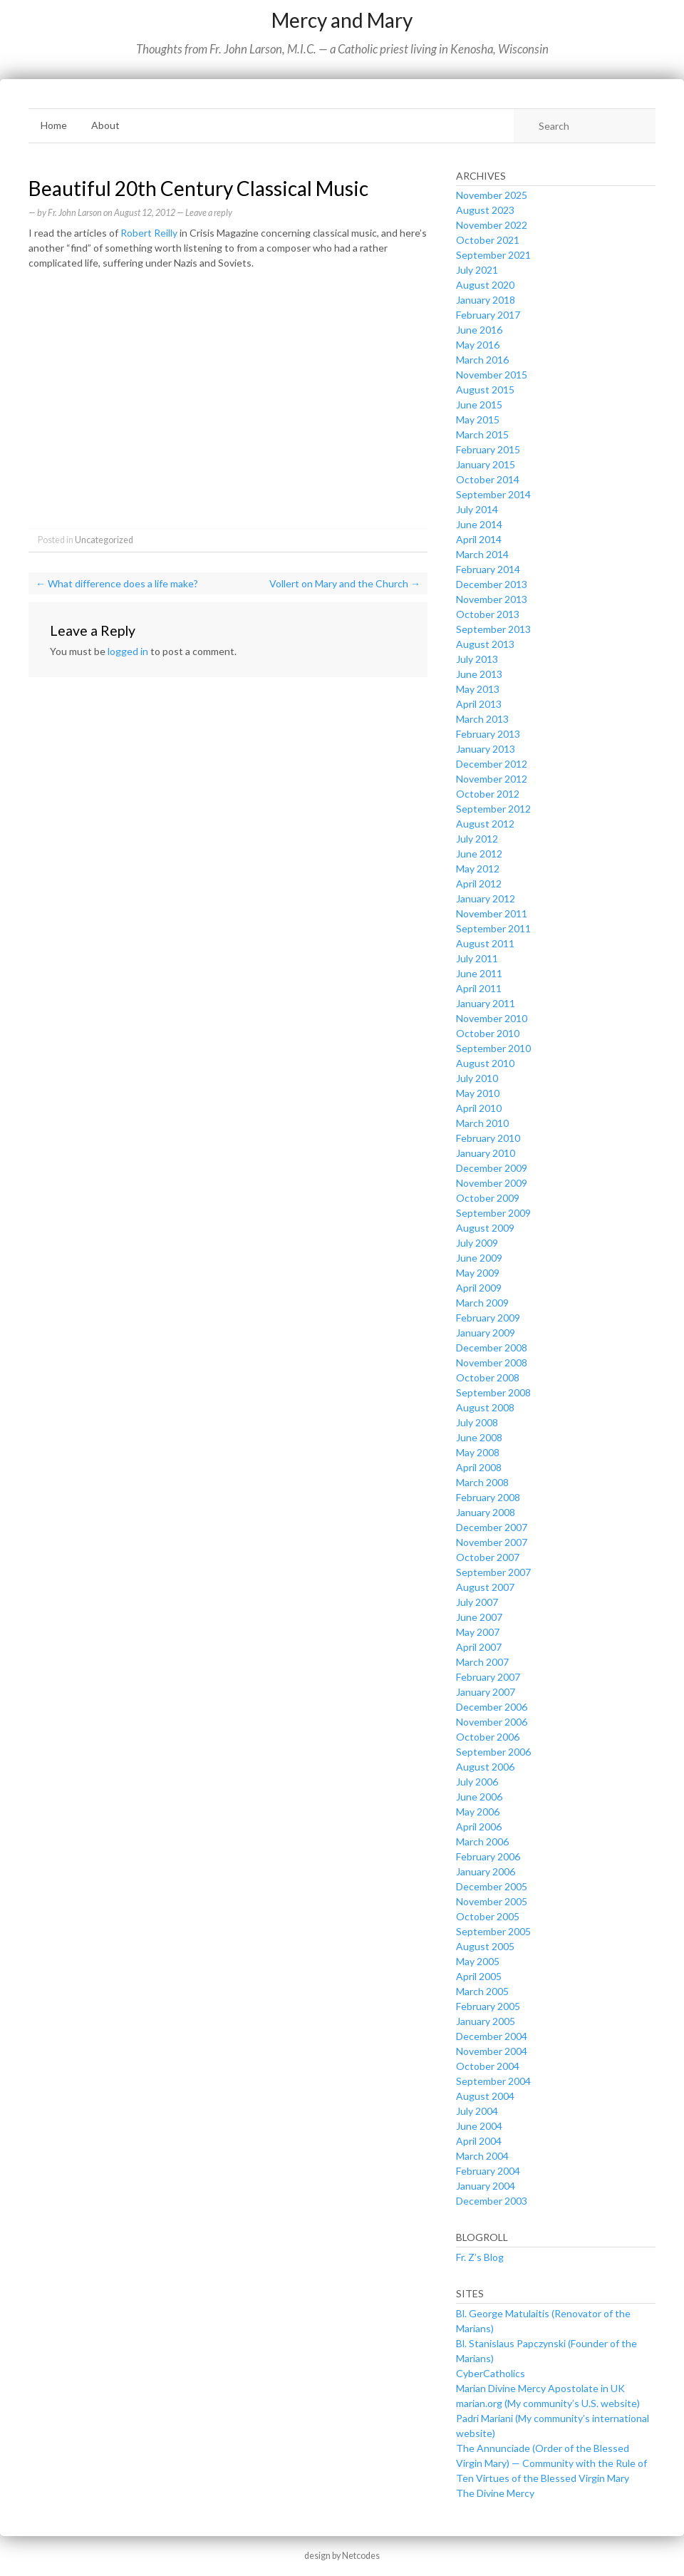  What do you see at coordinates (482, 1123) in the screenshot?
I see `March 2010` at bounding box center [482, 1123].